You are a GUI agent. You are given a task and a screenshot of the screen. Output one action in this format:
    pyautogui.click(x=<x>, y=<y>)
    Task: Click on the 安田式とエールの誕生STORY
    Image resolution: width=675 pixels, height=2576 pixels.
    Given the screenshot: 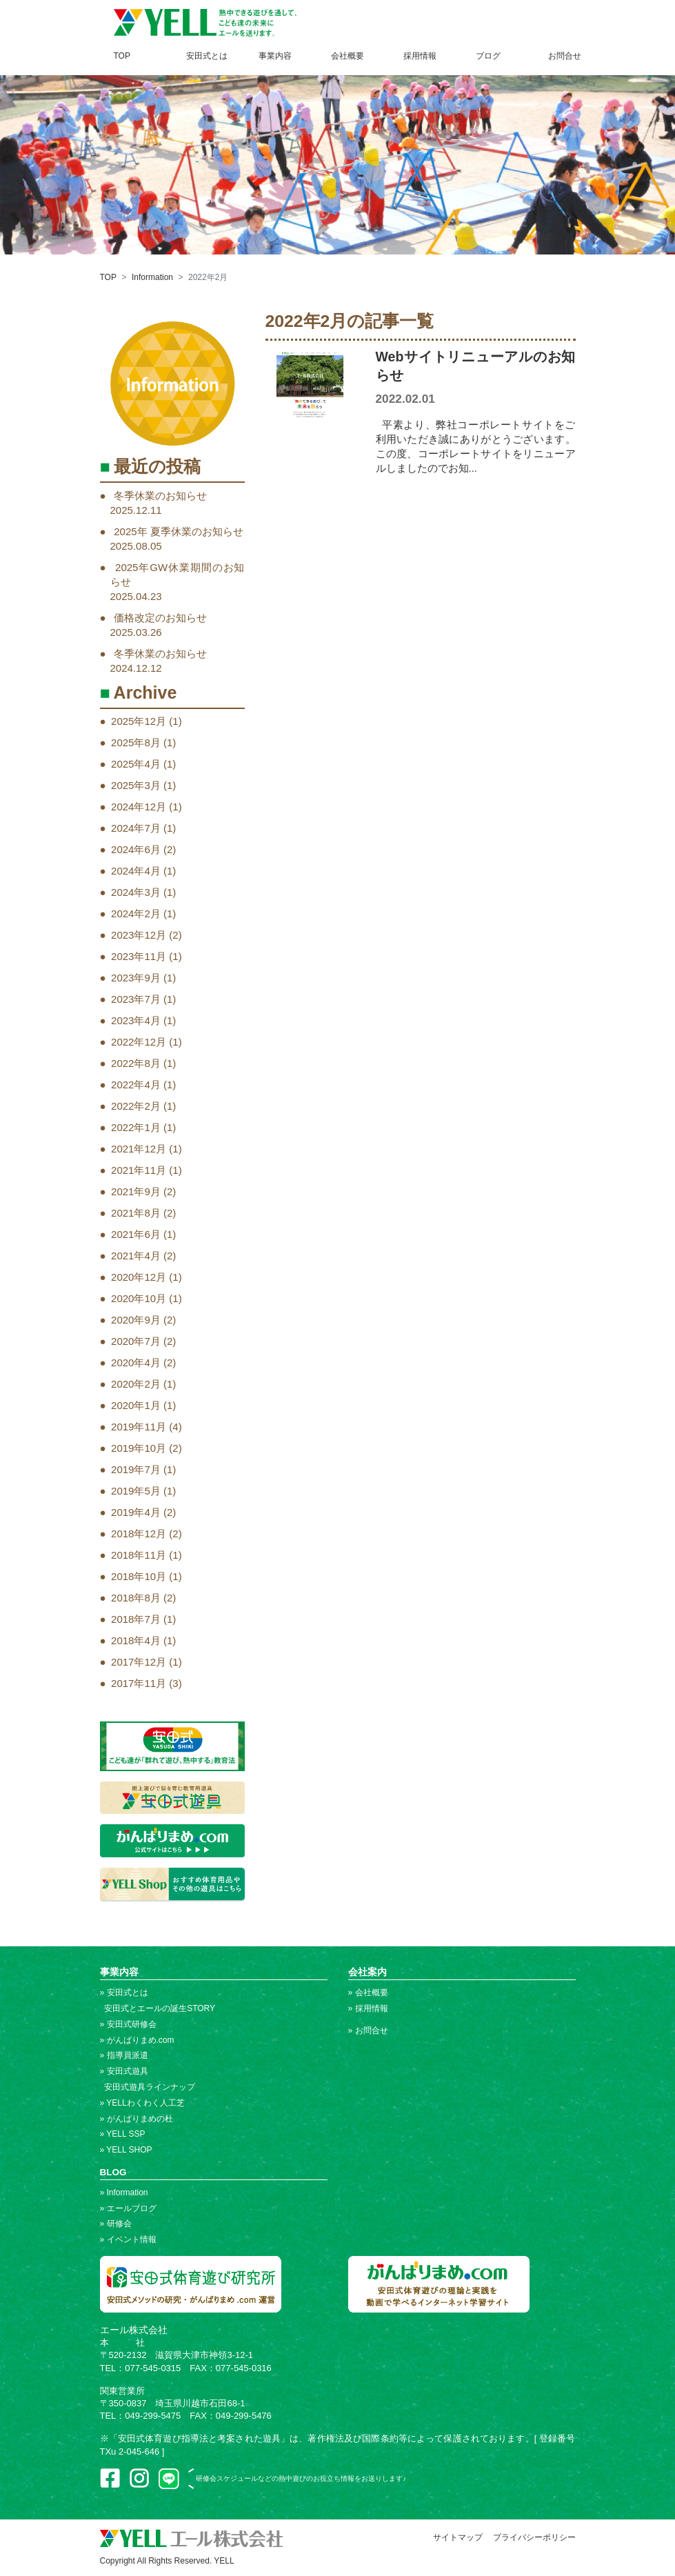 What is the action you would take?
    pyautogui.click(x=158, y=2008)
    